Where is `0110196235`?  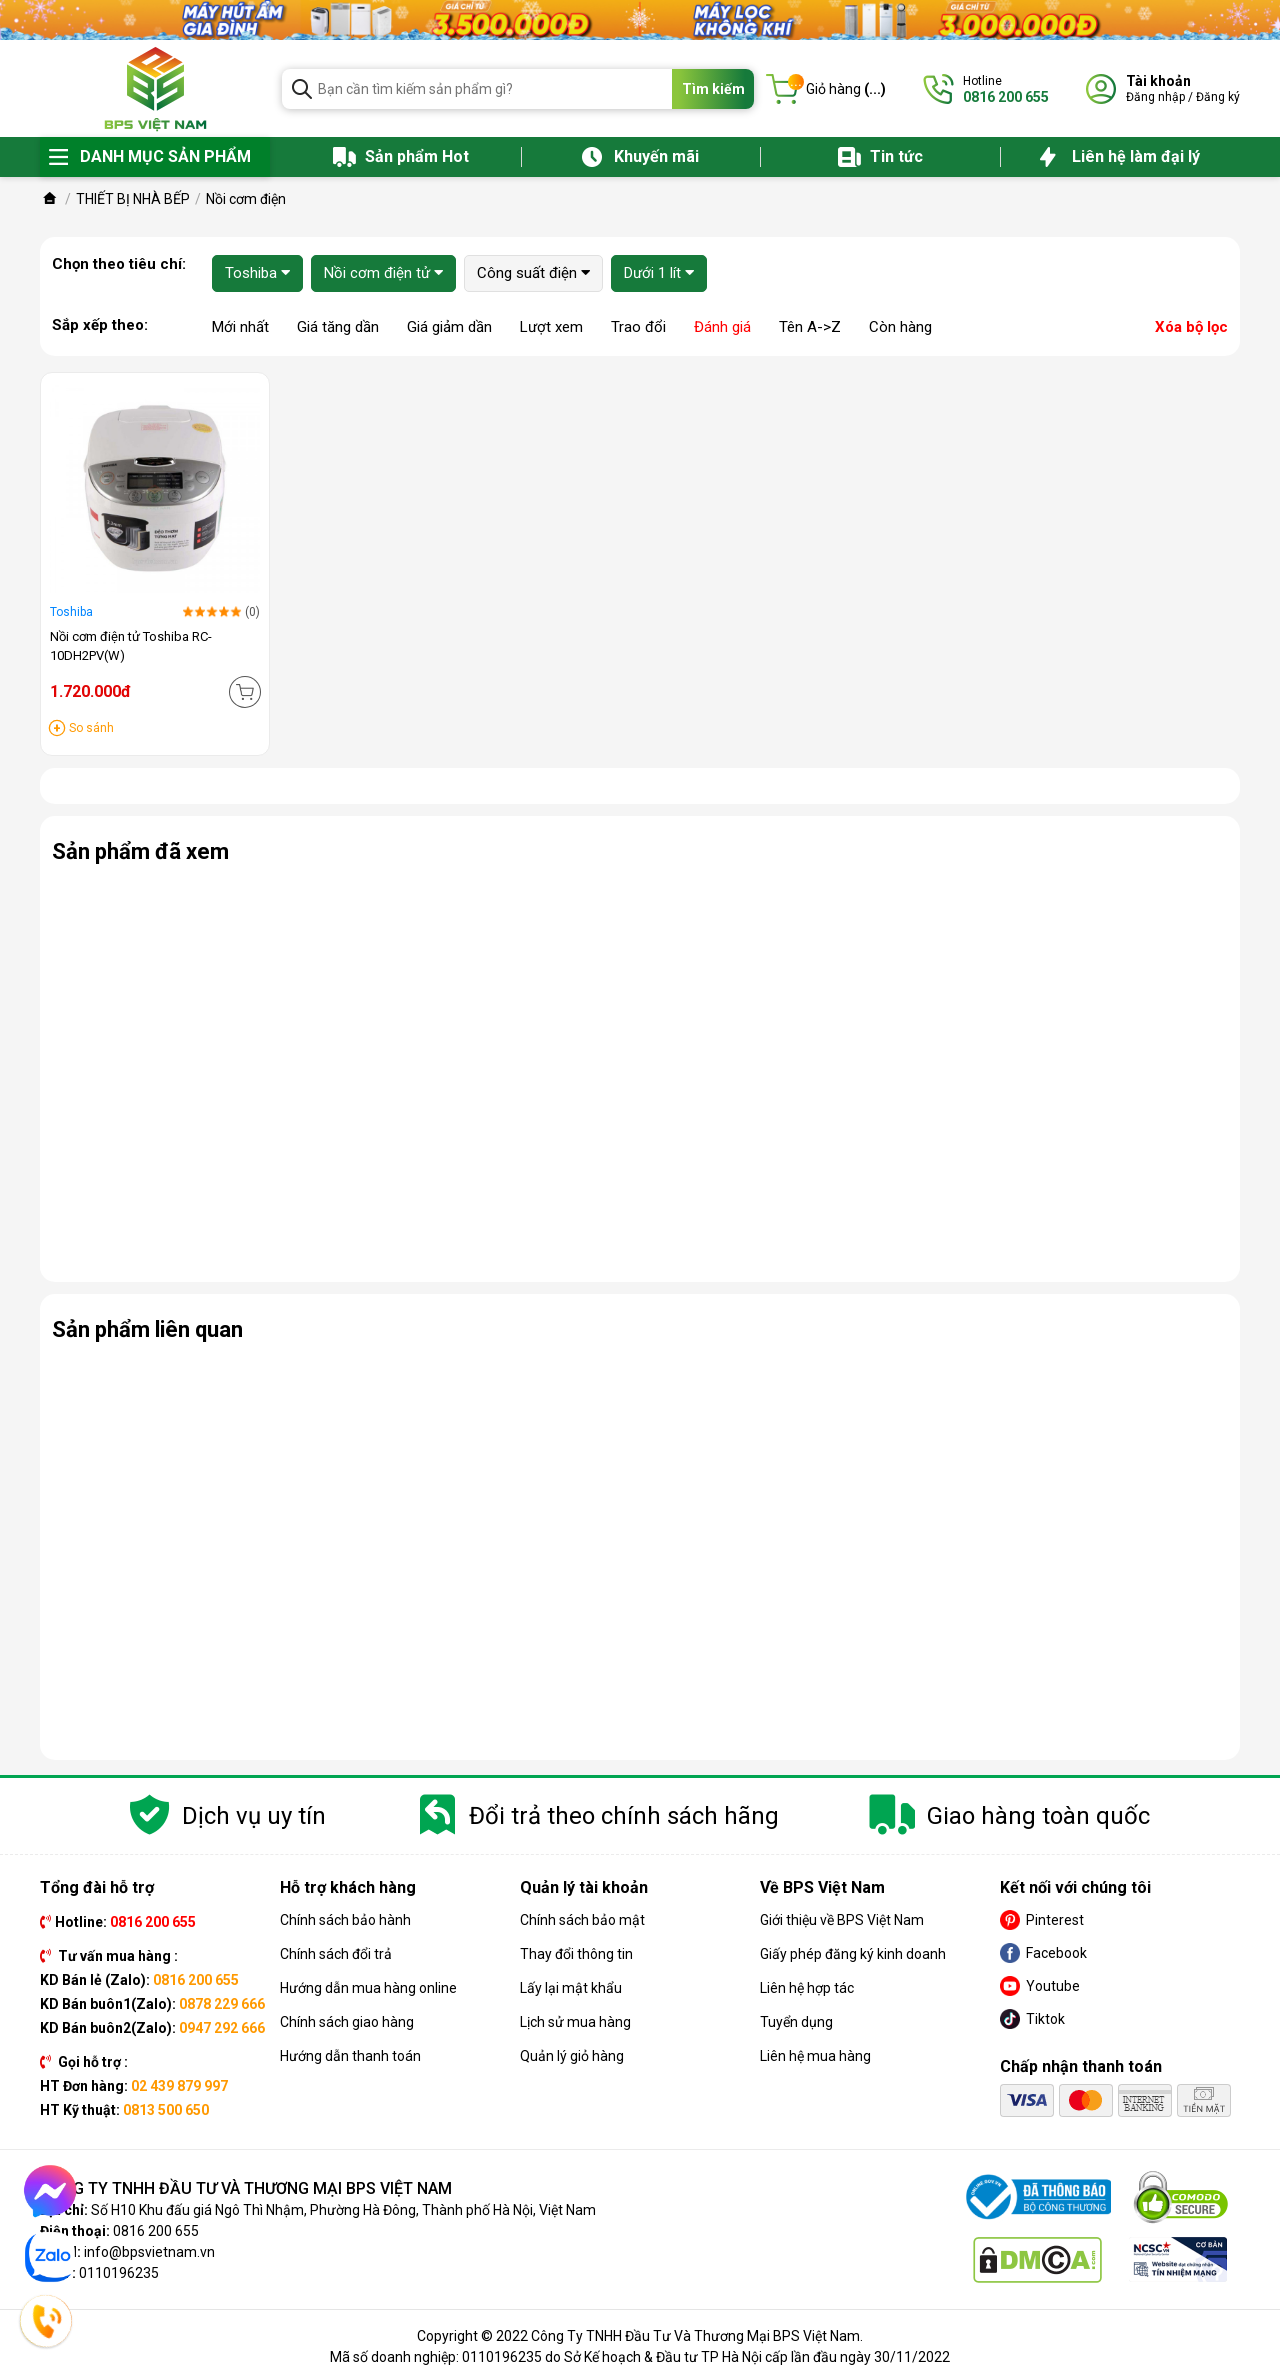 0110196235 is located at coordinates (119, 2273).